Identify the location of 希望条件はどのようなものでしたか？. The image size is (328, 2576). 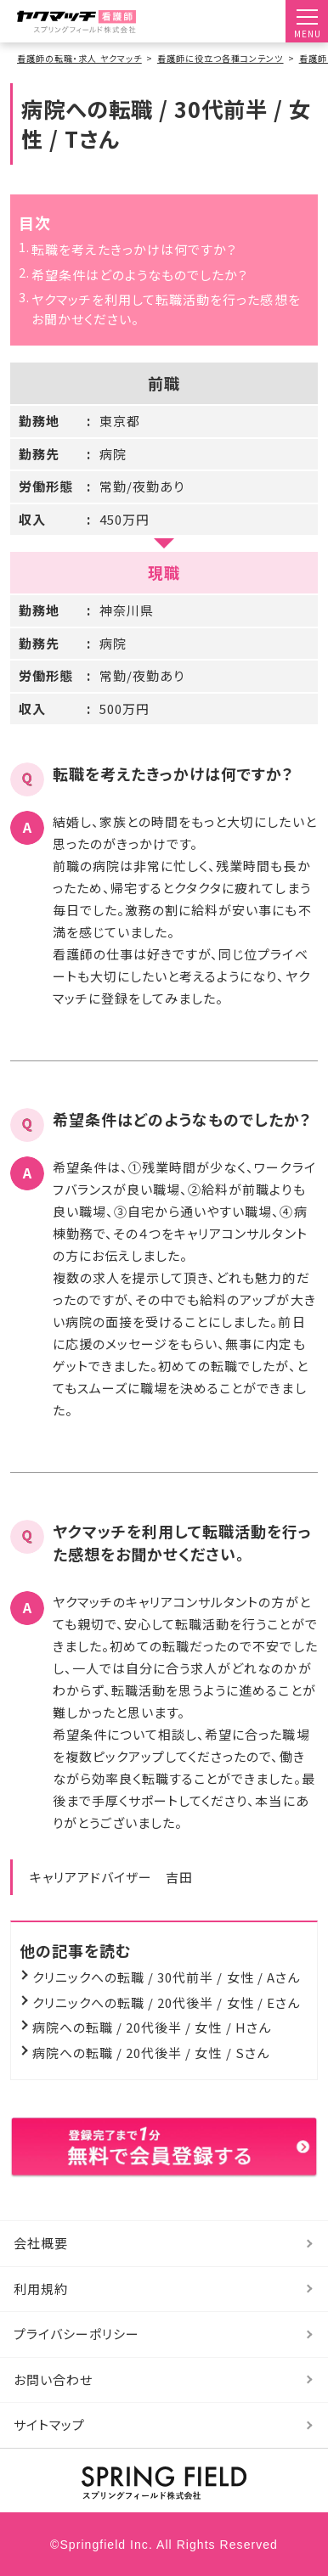
(140, 275).